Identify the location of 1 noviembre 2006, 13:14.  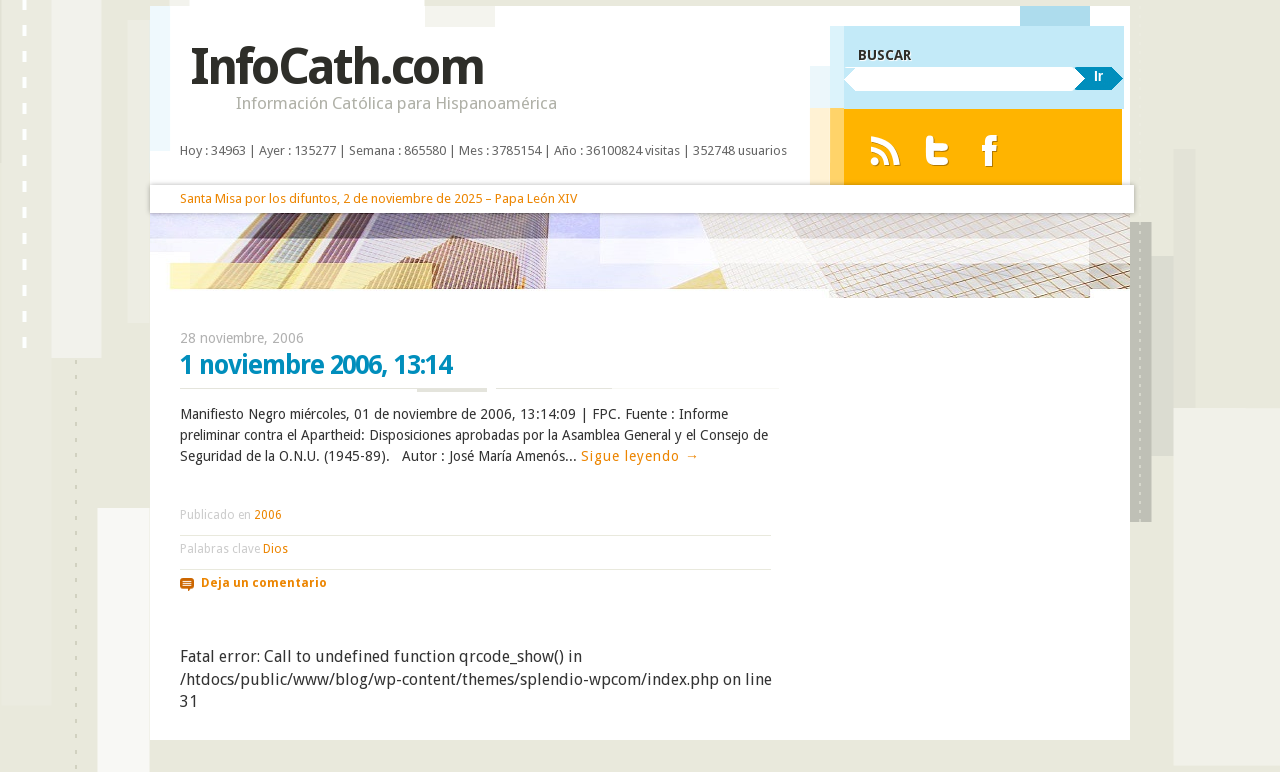
(315, 365).